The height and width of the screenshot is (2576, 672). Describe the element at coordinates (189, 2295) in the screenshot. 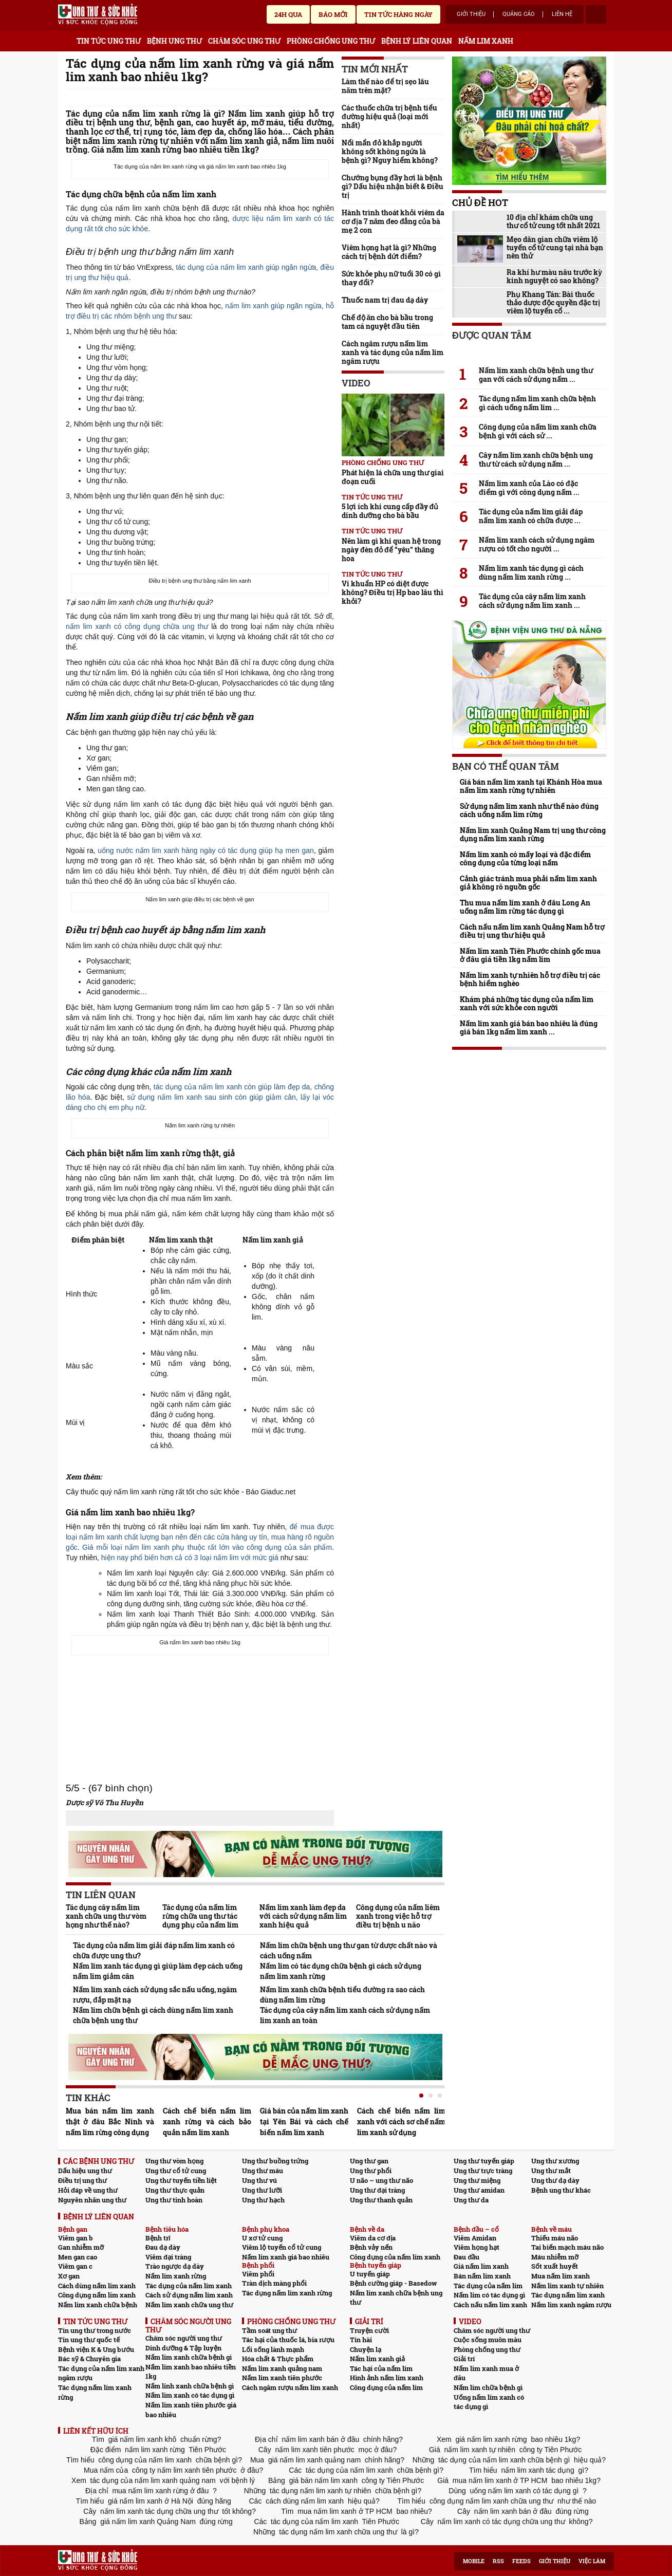

I see `Cách sử dụng nấm lim xanh` at that location.